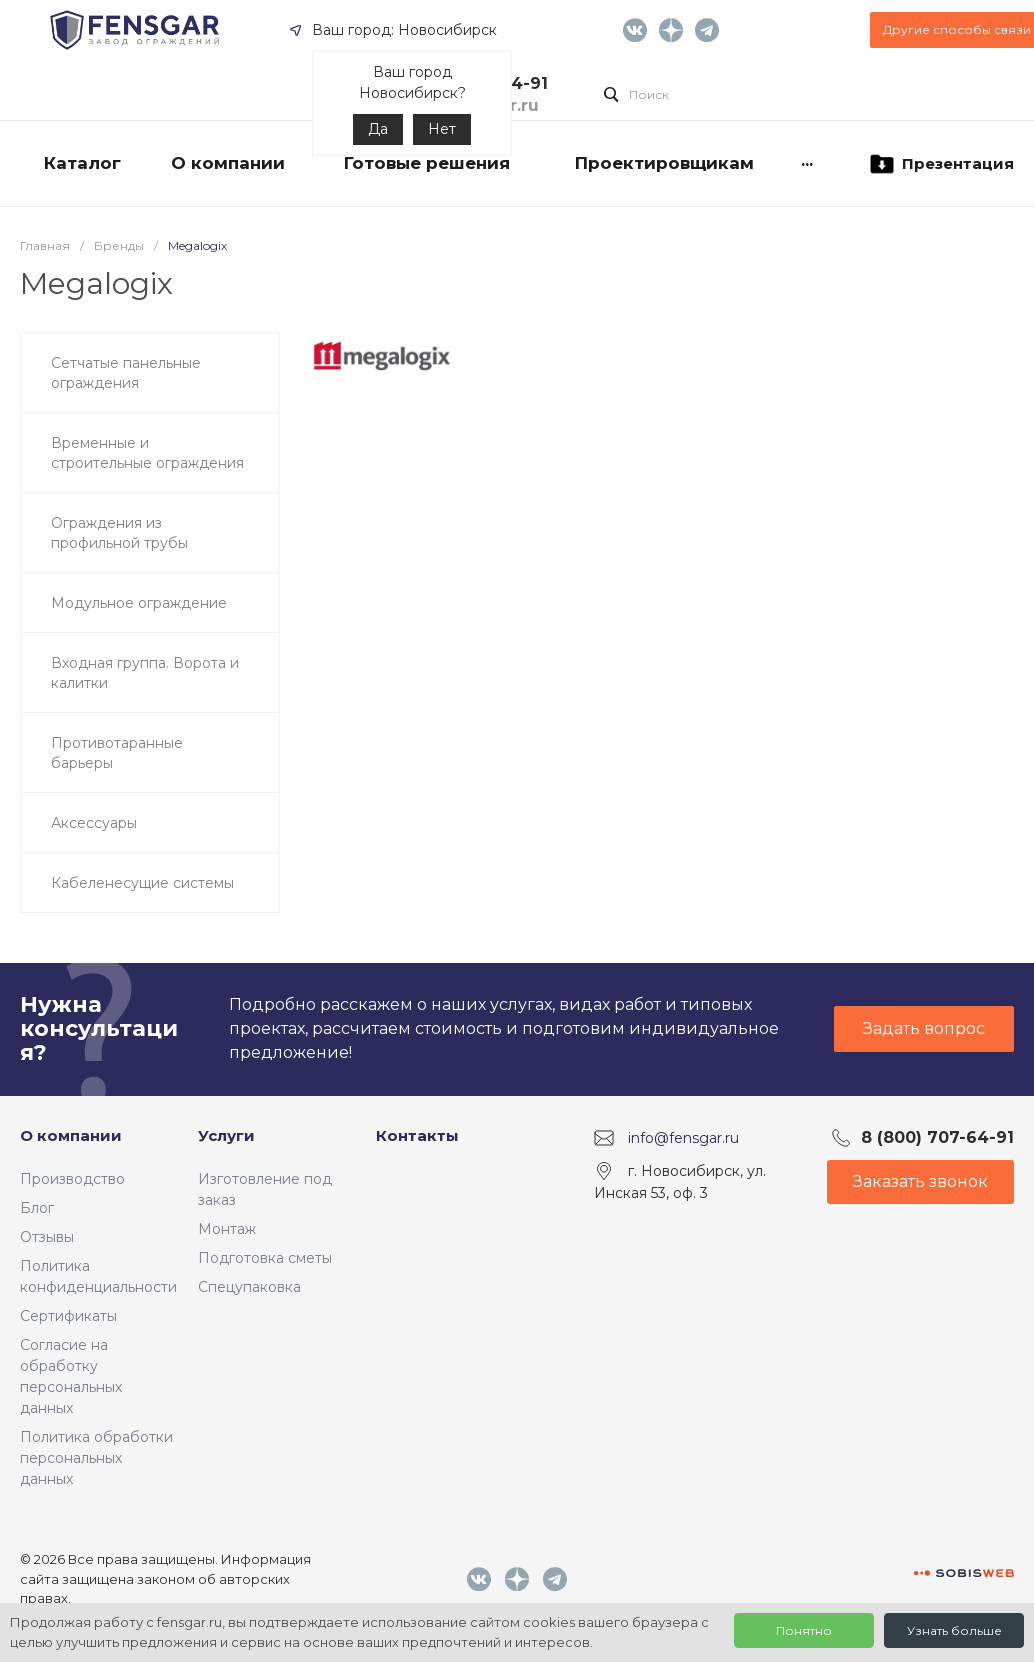 The image size is (1034, 1662). What do you see at coordinates (71, 1135) in the screenshot?
I see `О компании` at bounding box center [71, 1135].